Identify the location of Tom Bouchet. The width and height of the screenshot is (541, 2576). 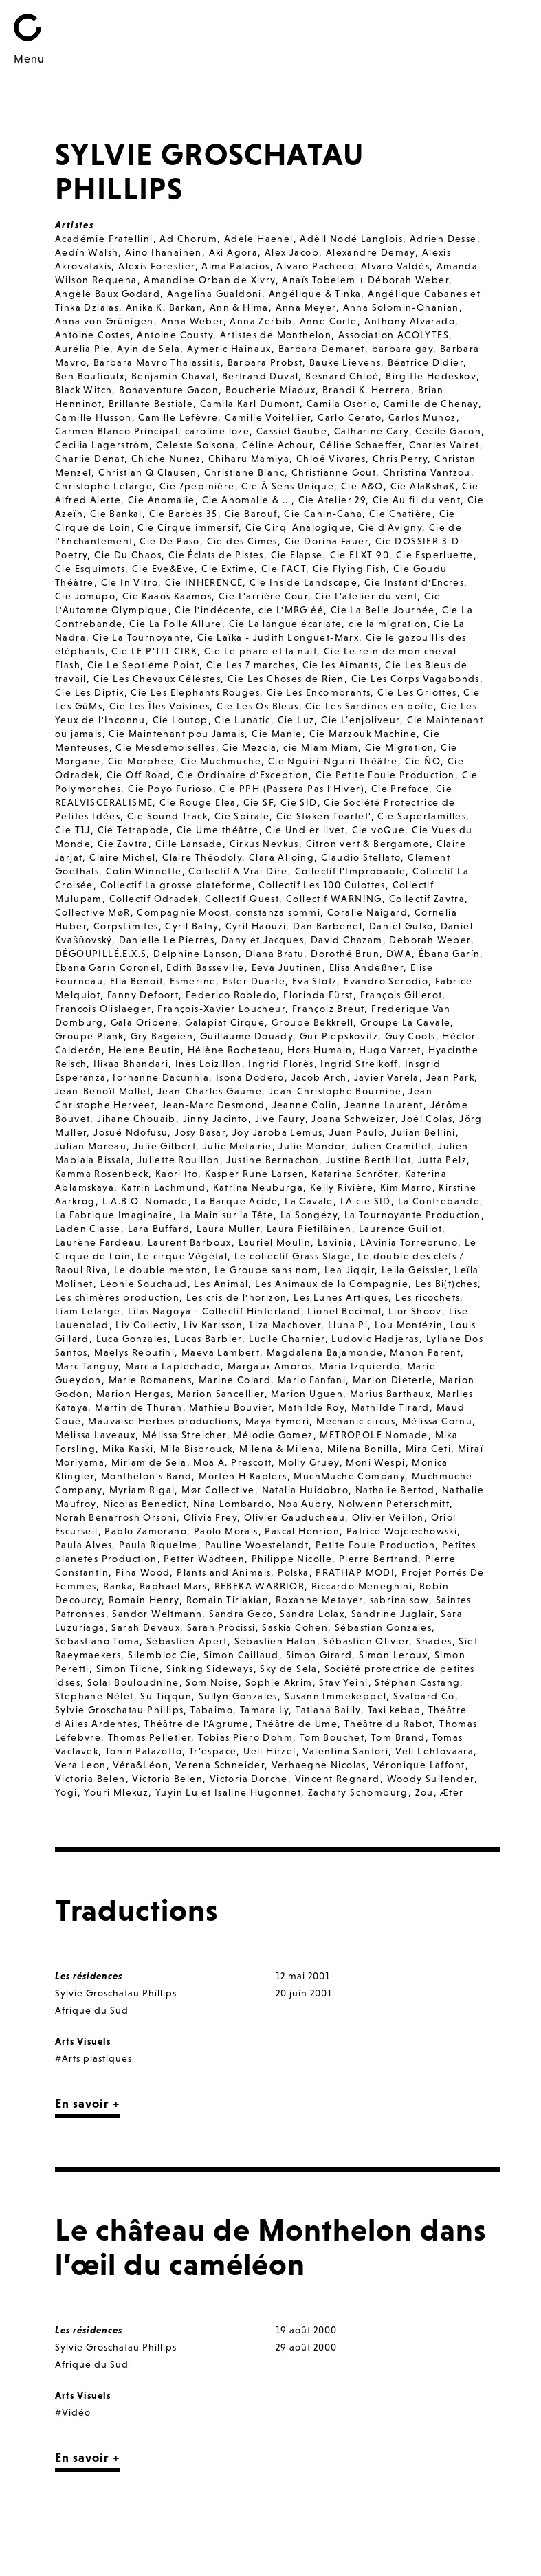
(332, 1737).